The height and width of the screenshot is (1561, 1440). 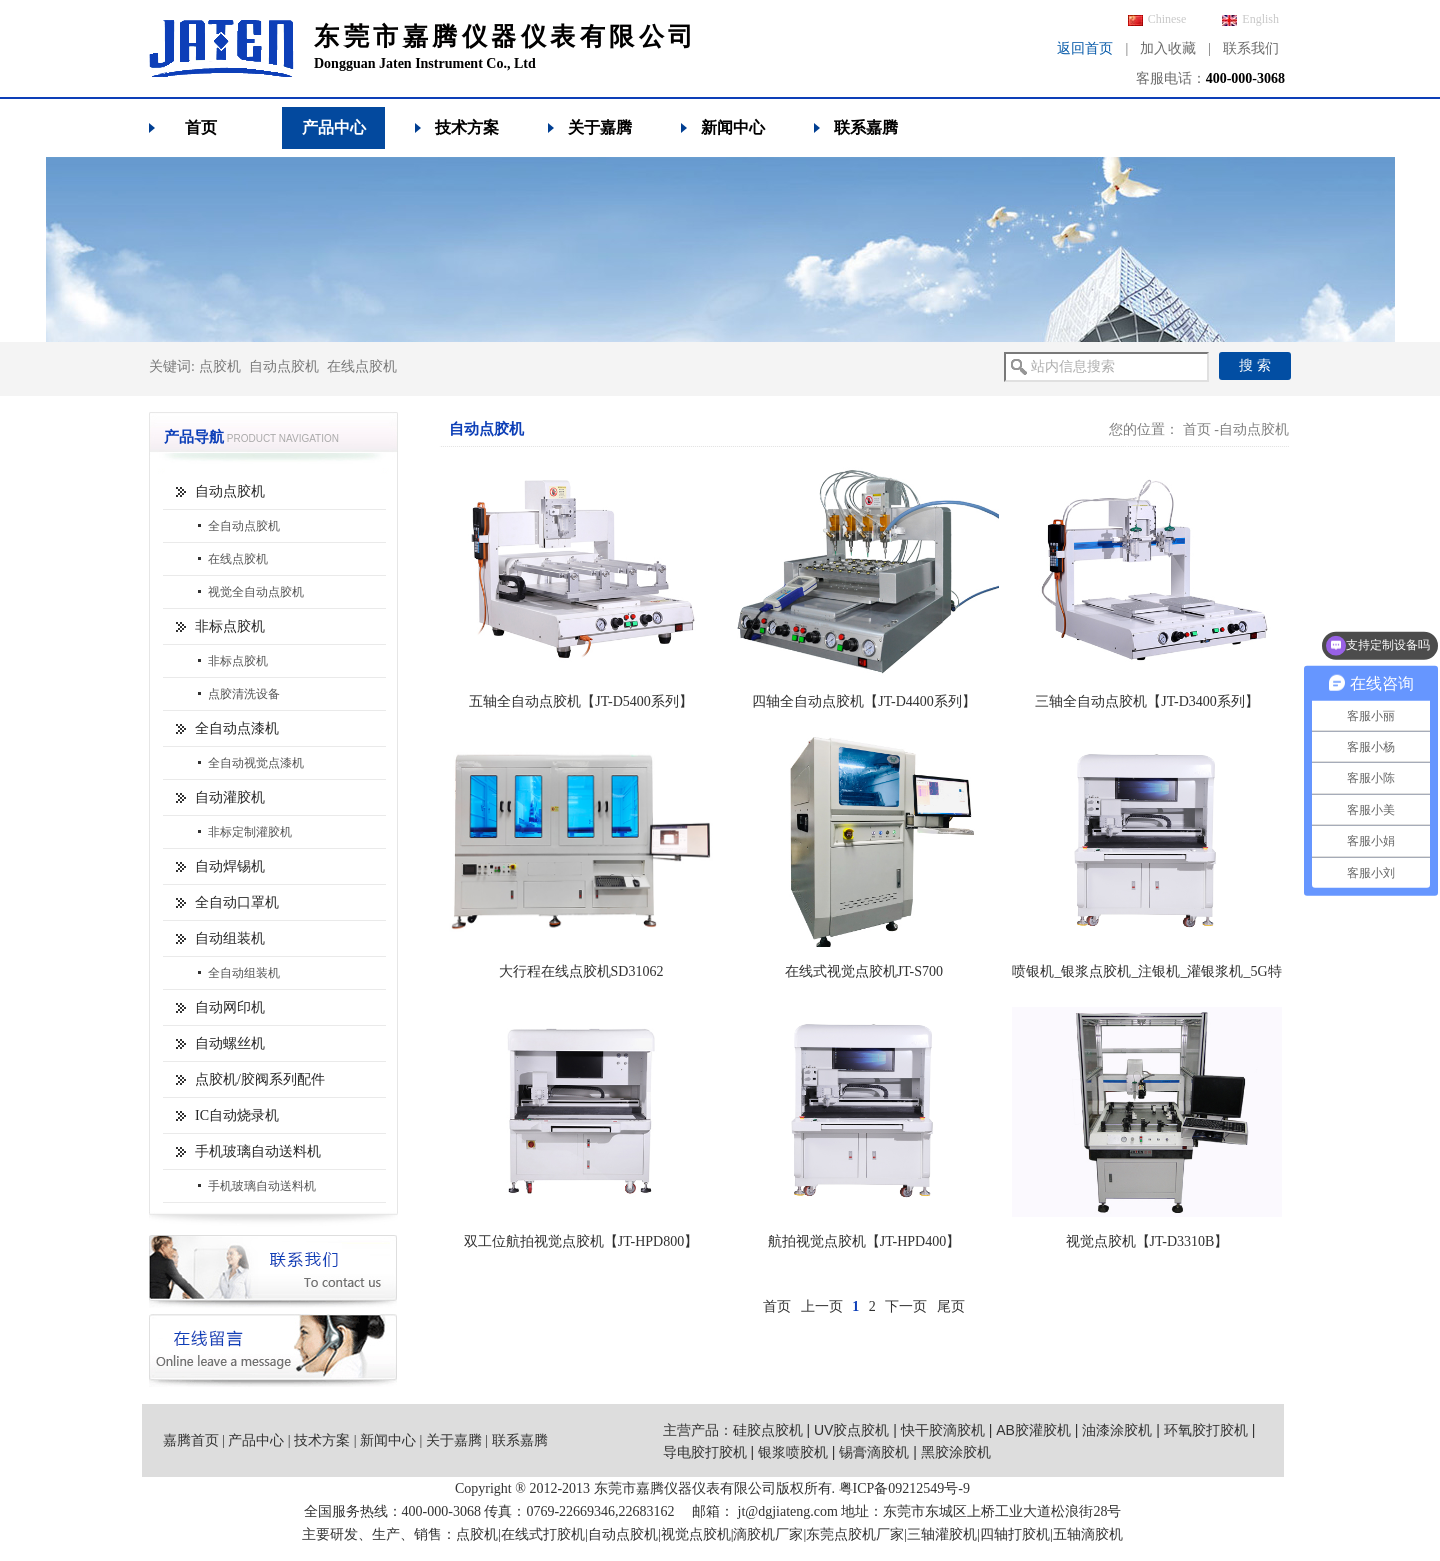 I want to click on 锡膏滴胶机, so click(x=874, y=1452).